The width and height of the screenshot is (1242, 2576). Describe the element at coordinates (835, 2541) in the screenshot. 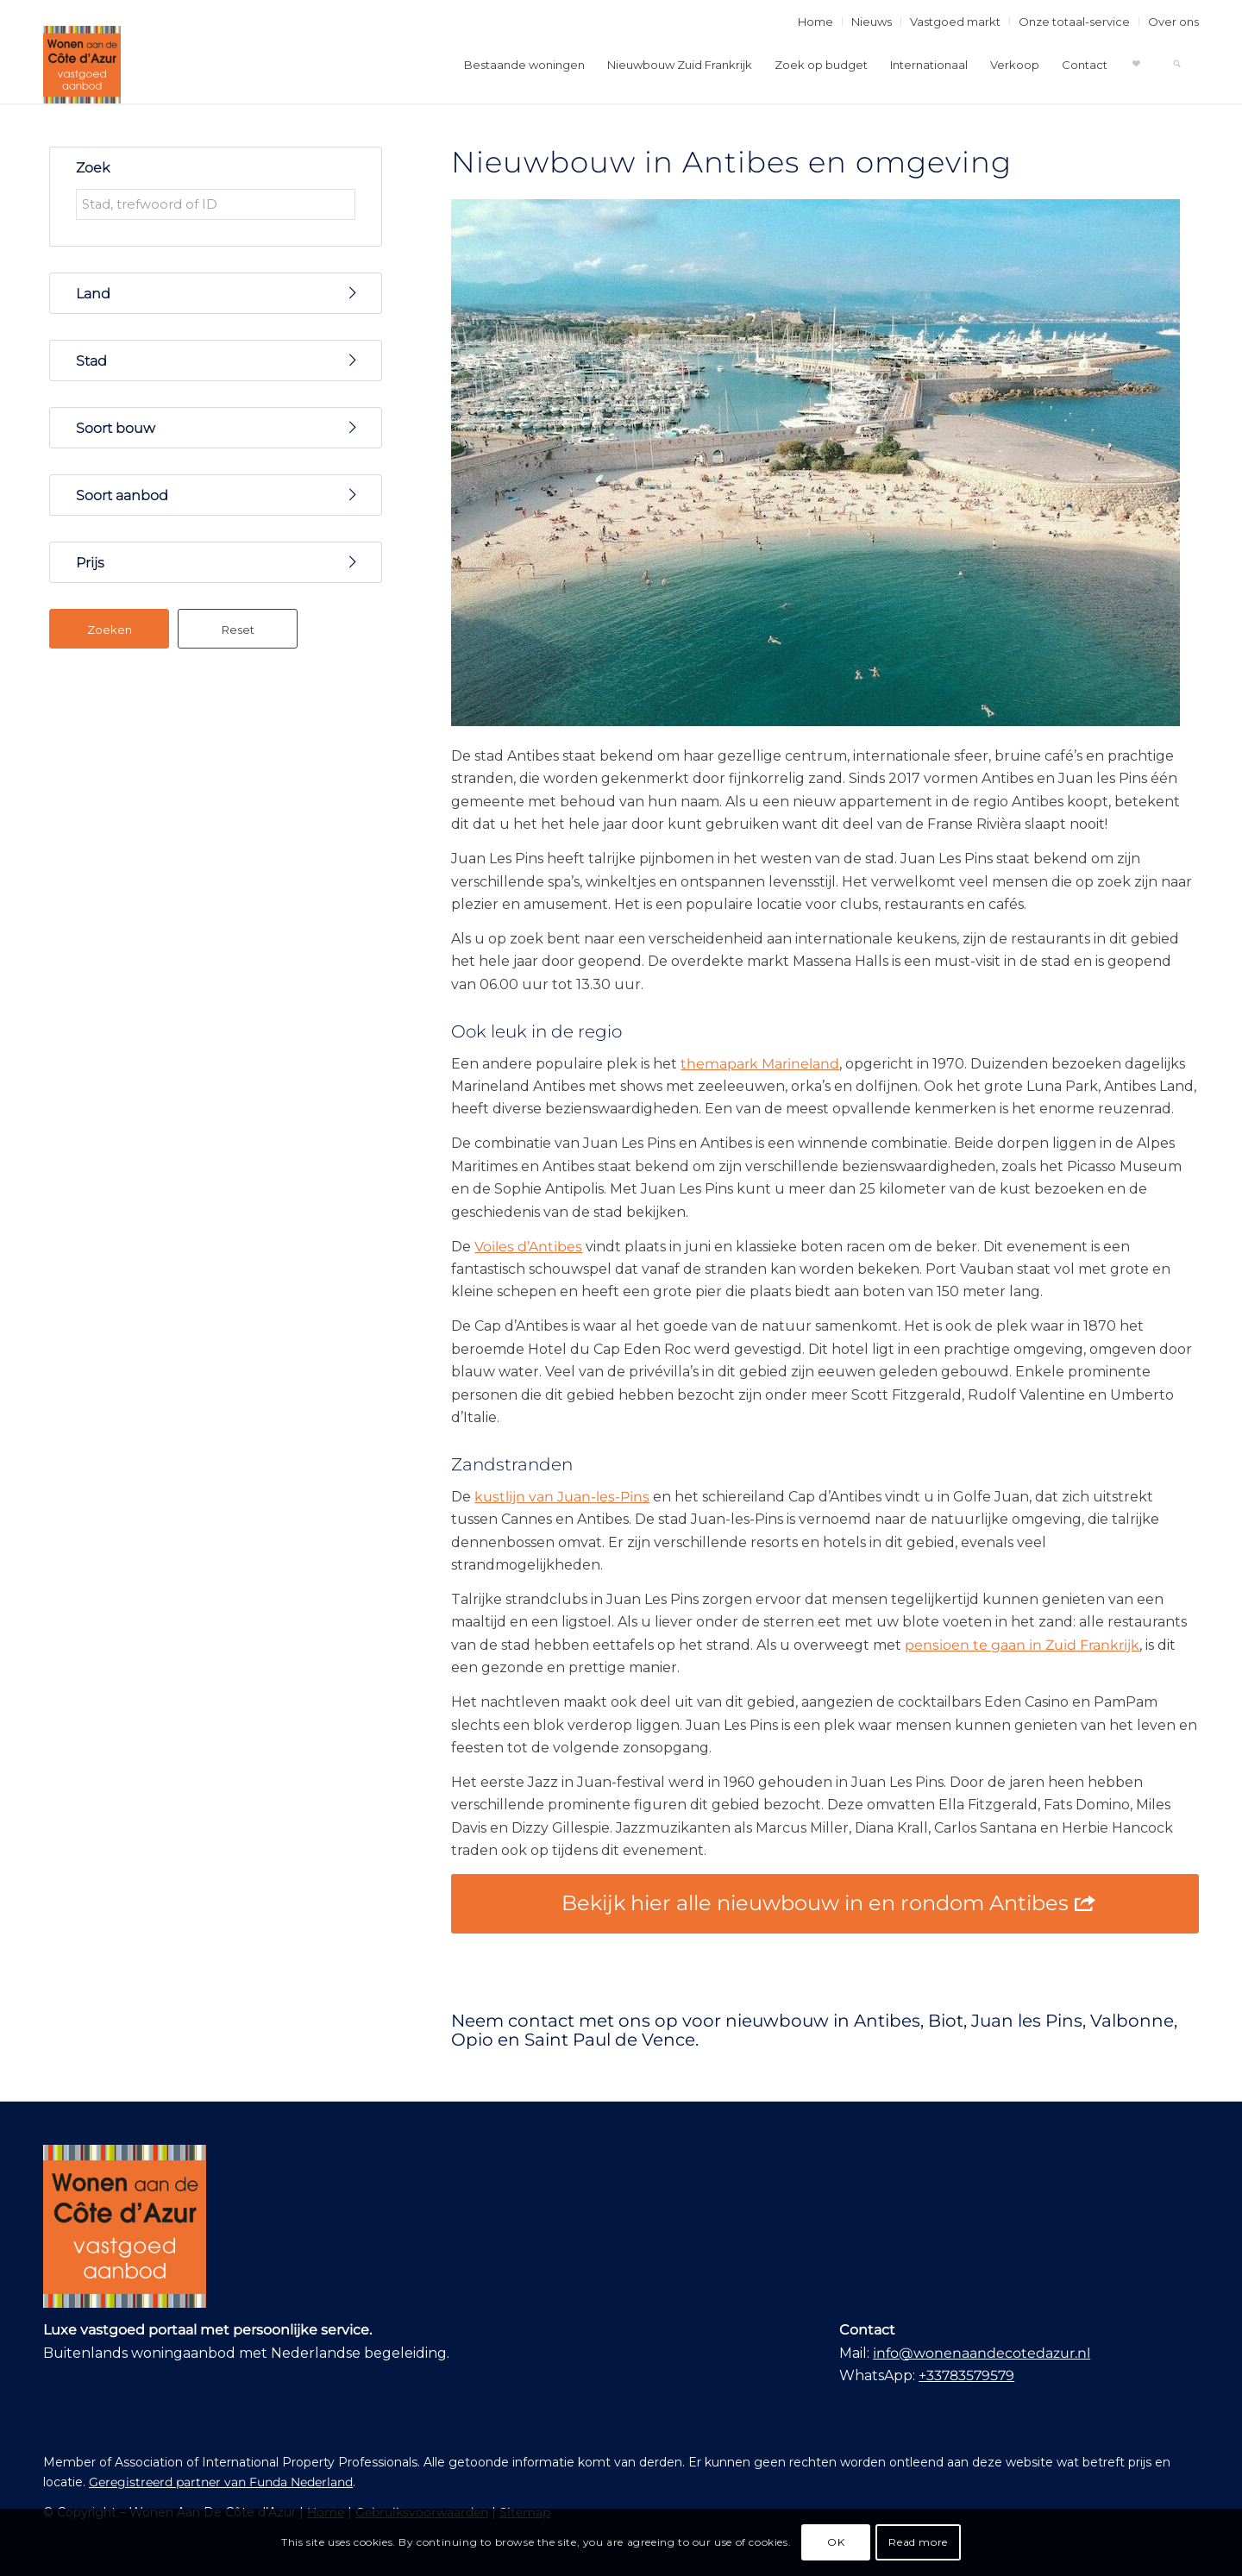

I see `OK` at that location.